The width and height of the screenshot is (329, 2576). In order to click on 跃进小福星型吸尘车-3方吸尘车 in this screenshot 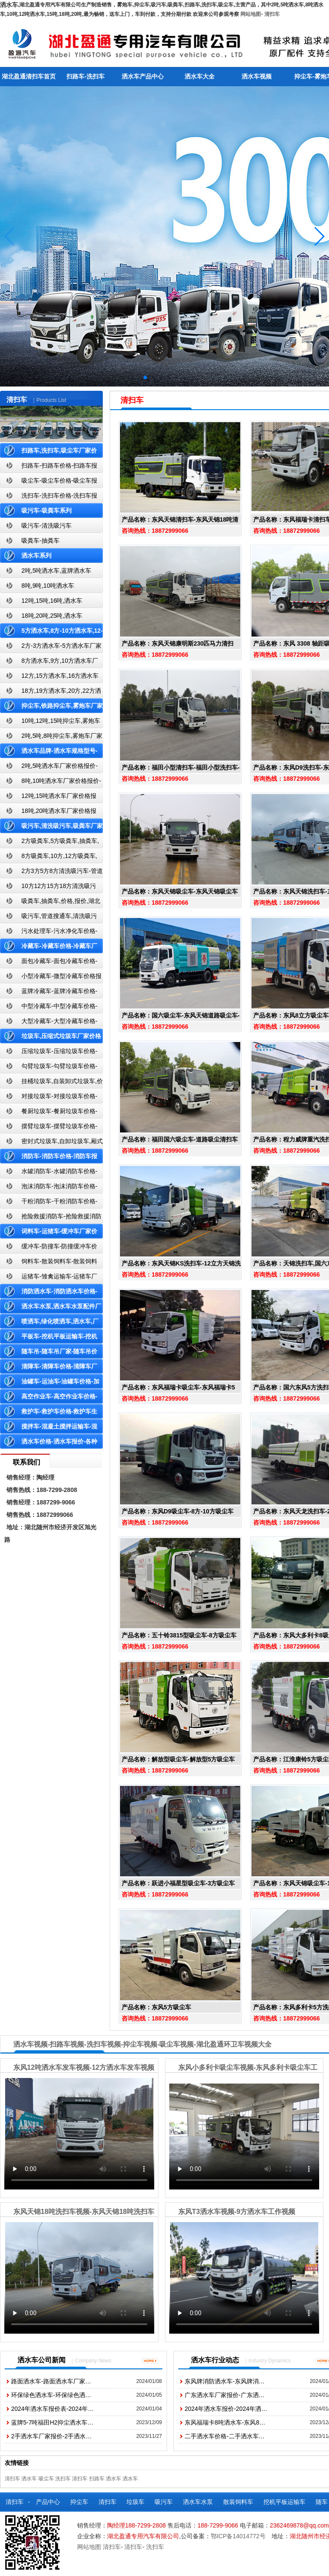, I will do `click(193, 1883)`.